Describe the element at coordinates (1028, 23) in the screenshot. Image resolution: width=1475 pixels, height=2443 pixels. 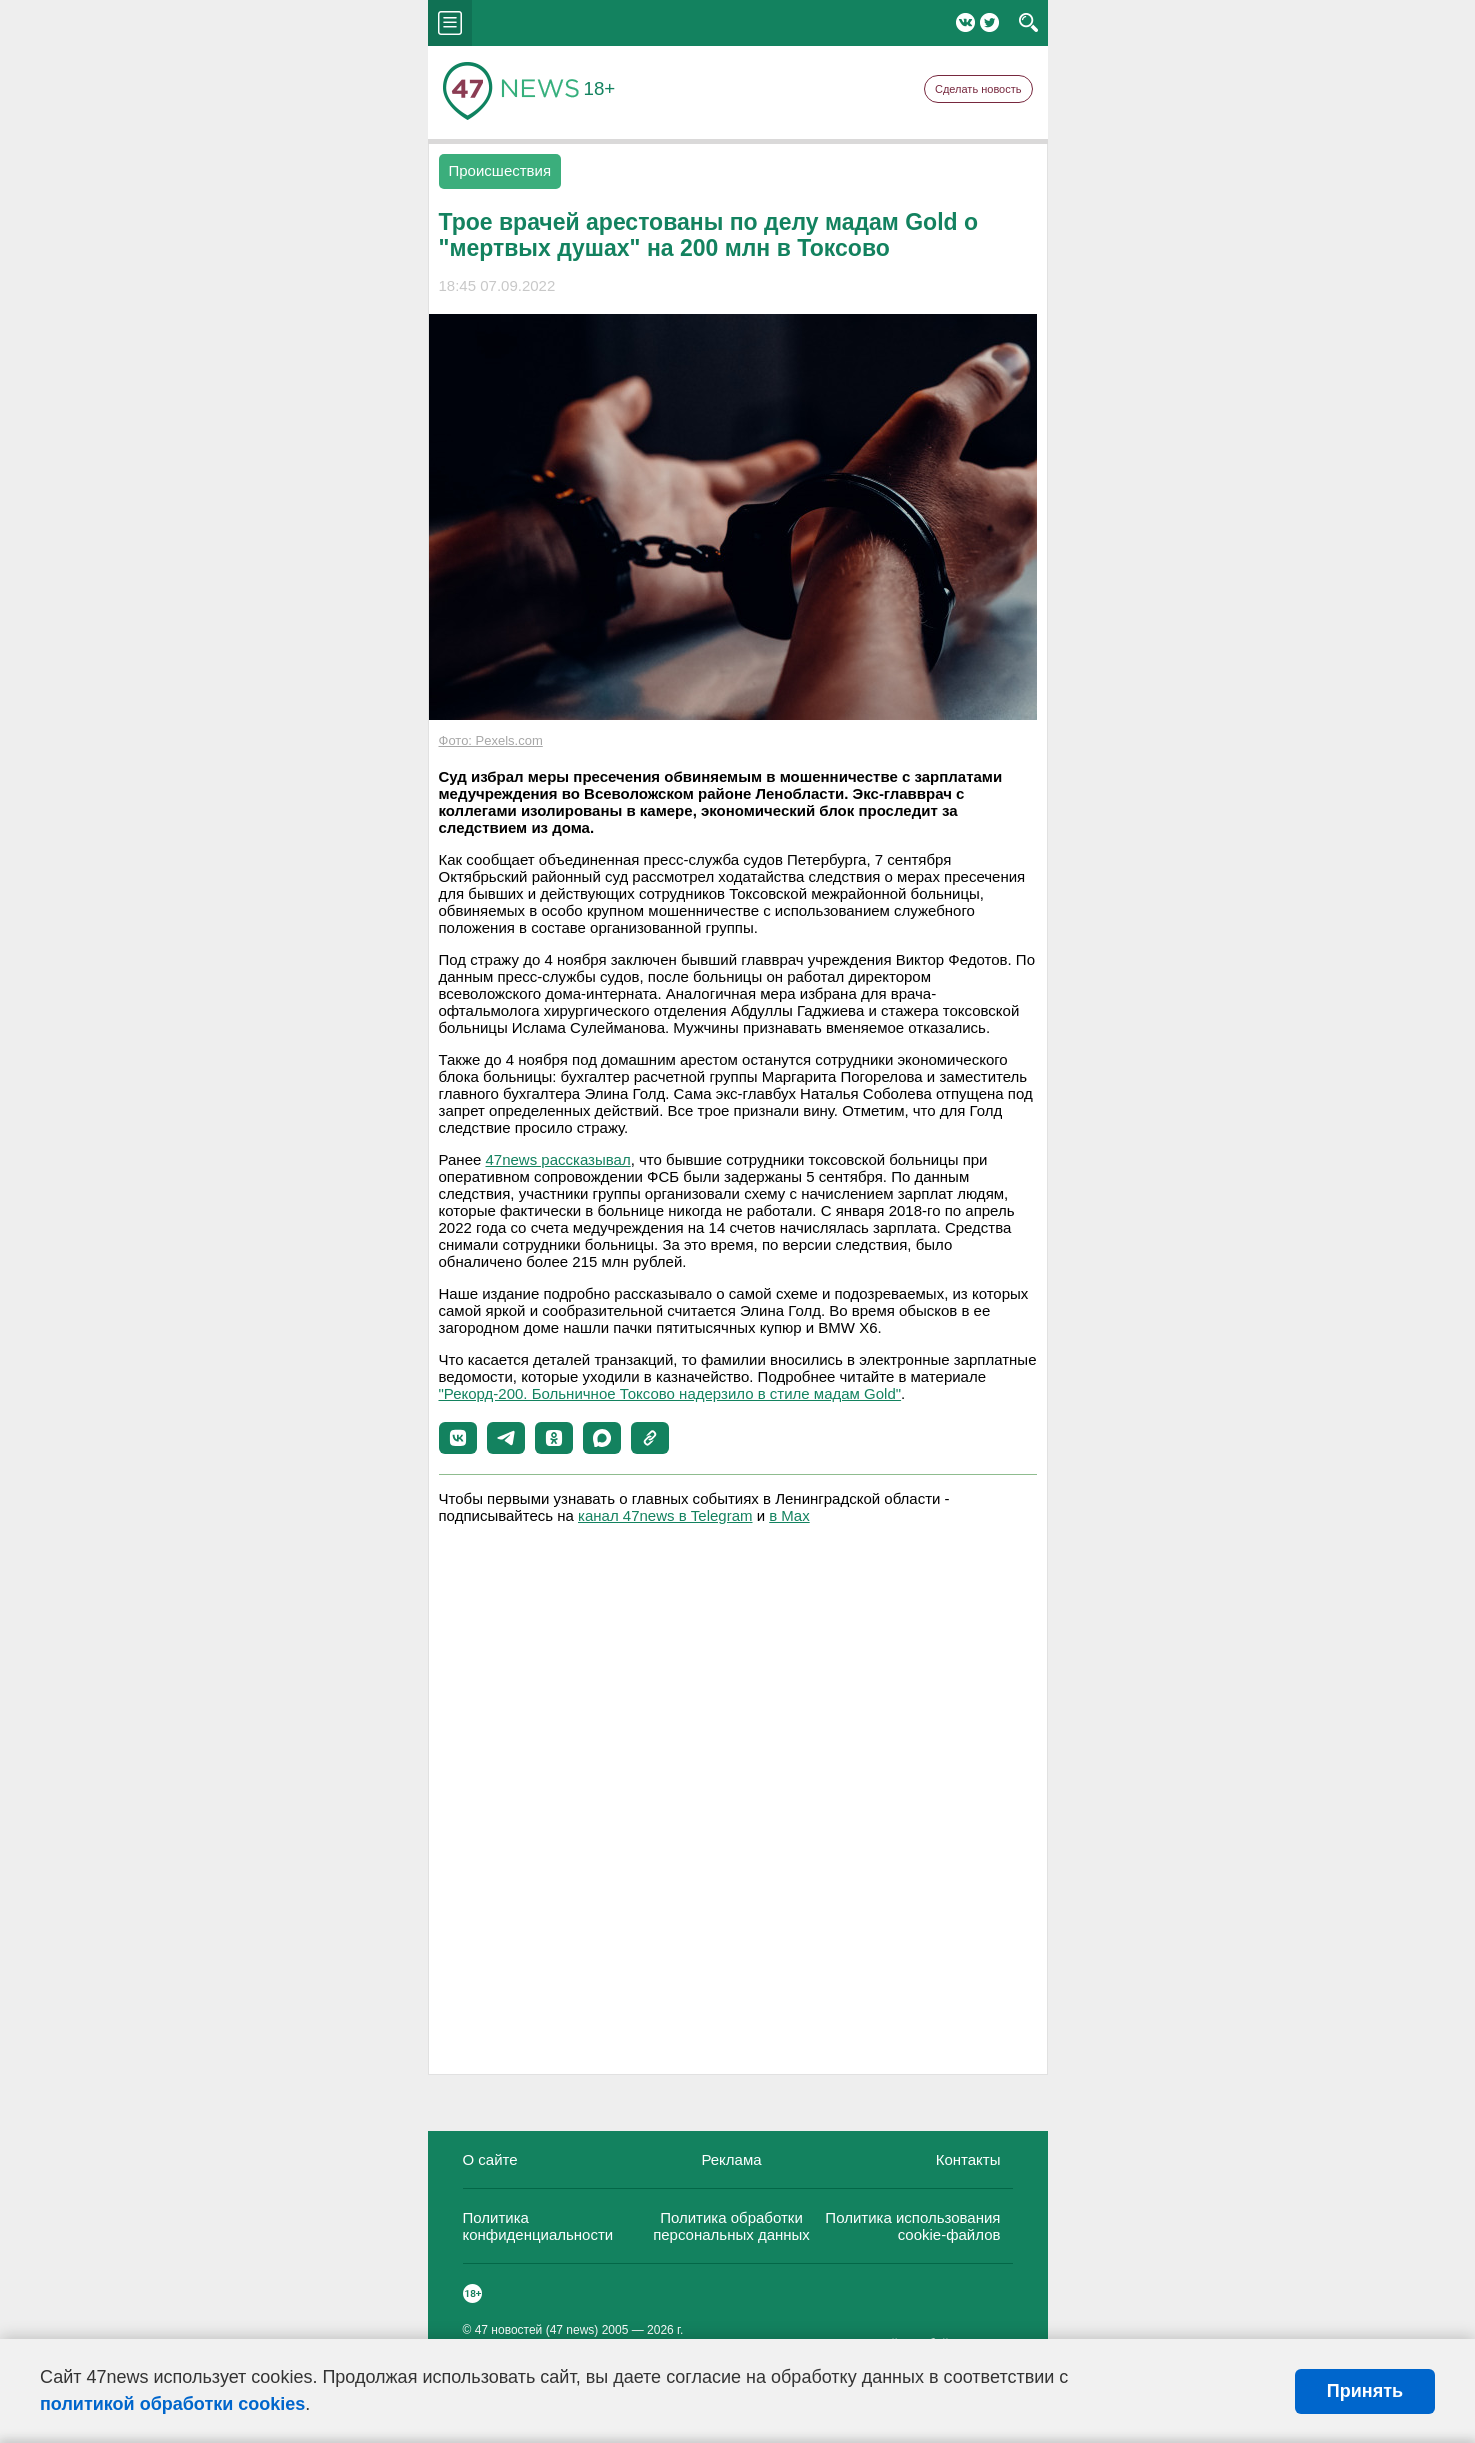
I see `search` at that location.